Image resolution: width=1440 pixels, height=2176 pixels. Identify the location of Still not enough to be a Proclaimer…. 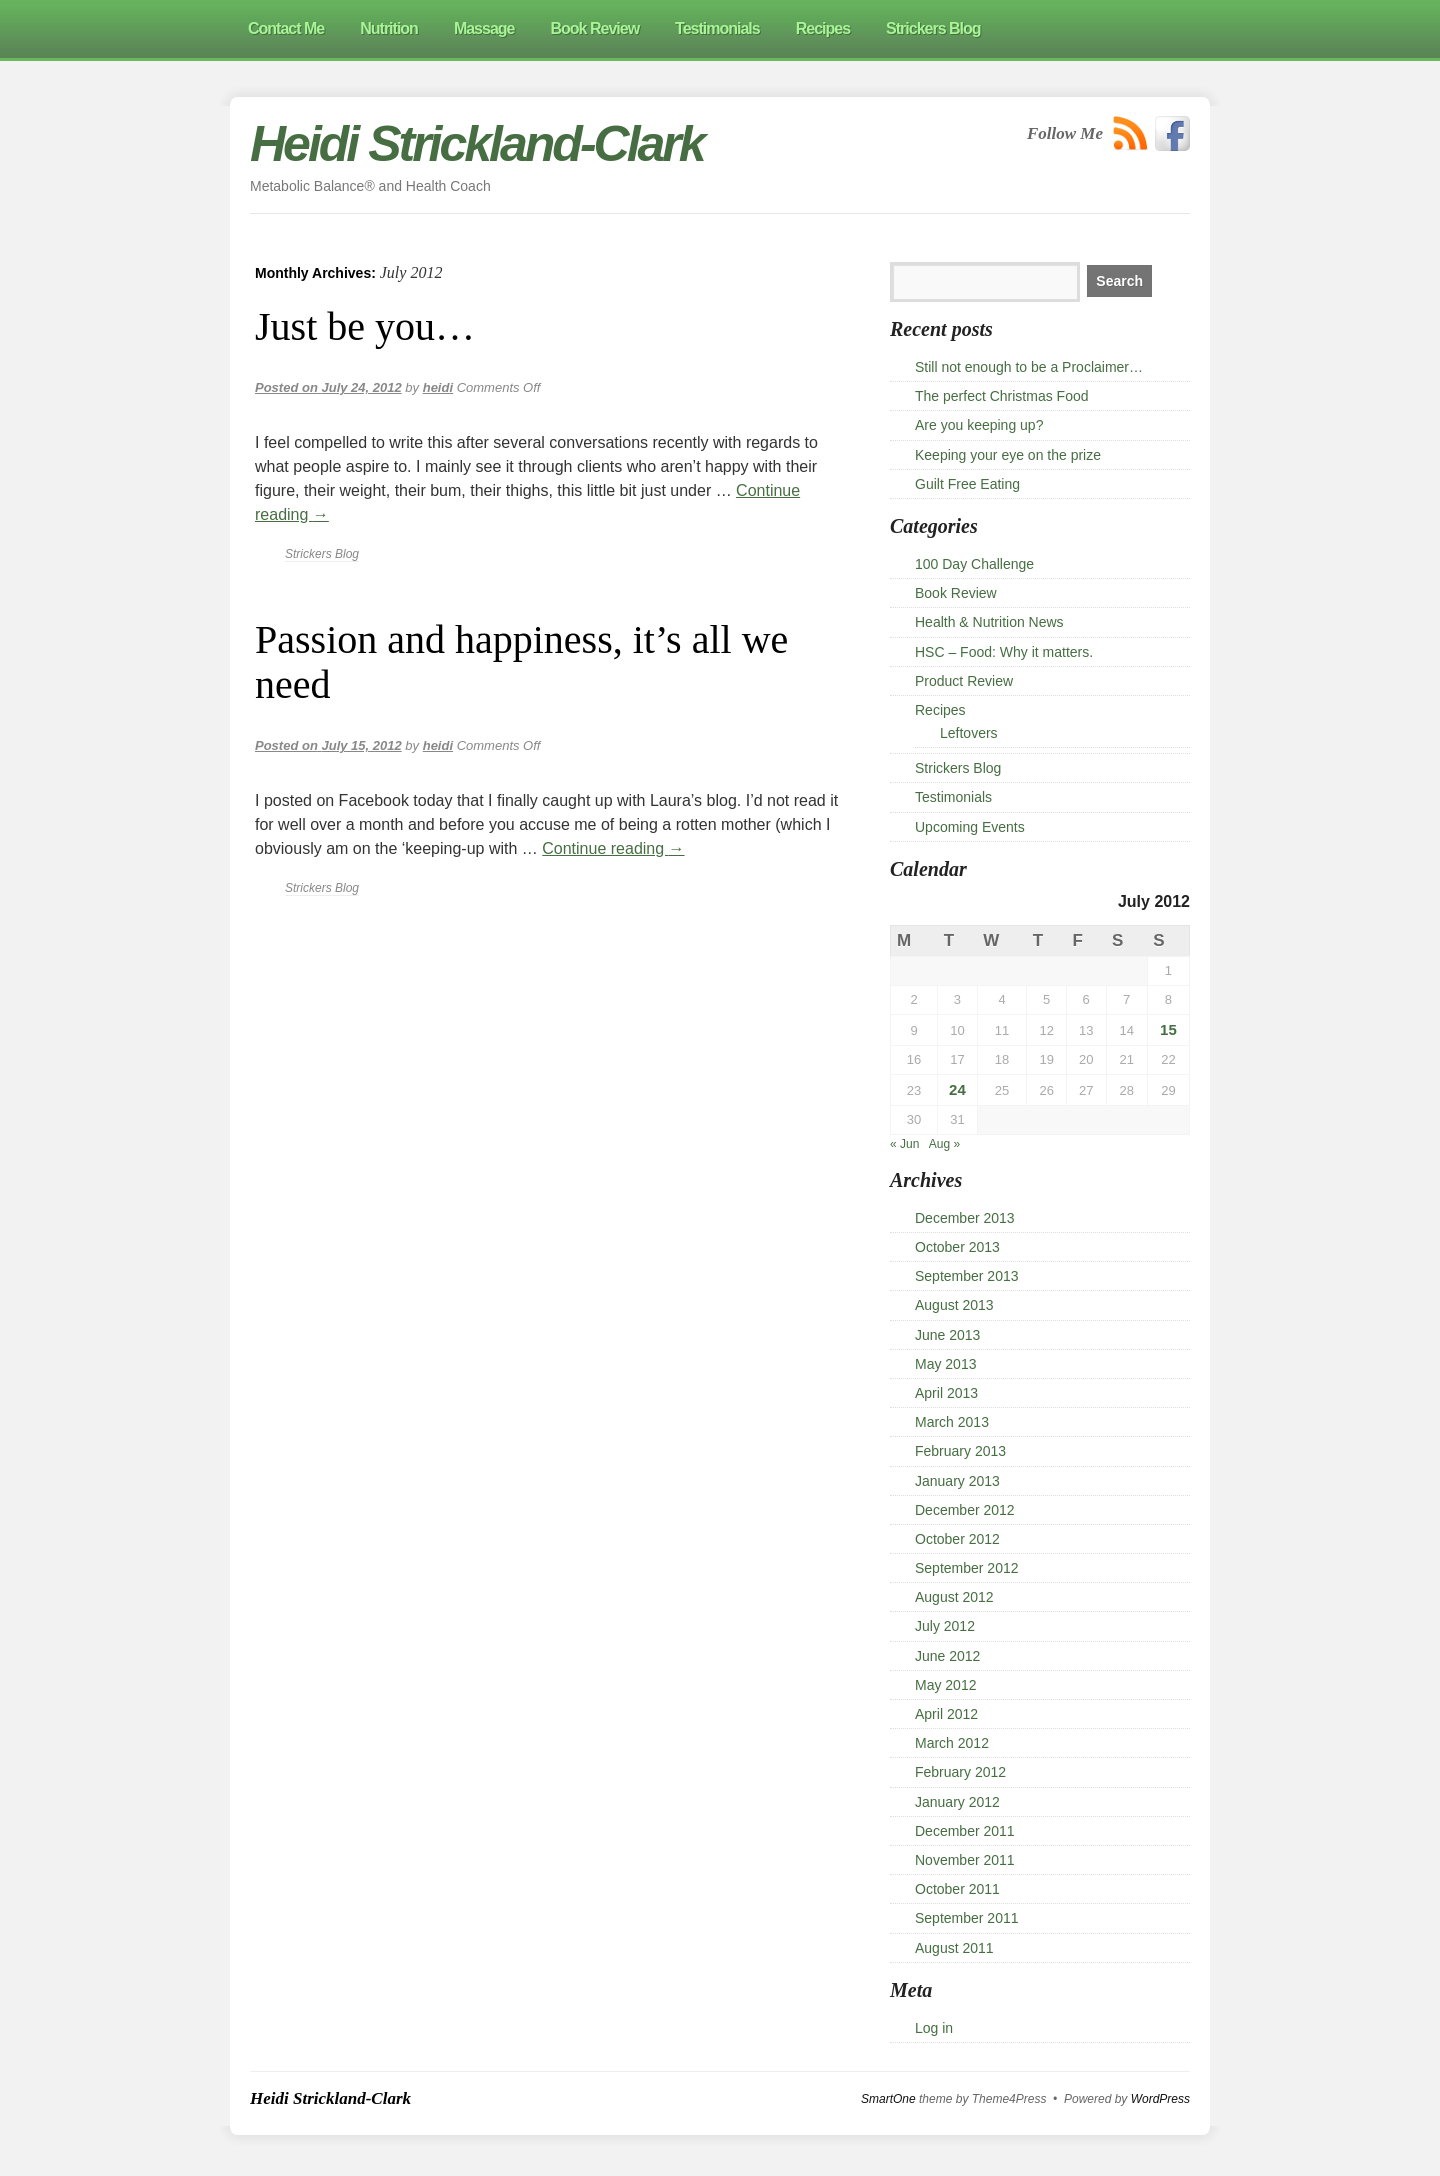
(1029, 367).